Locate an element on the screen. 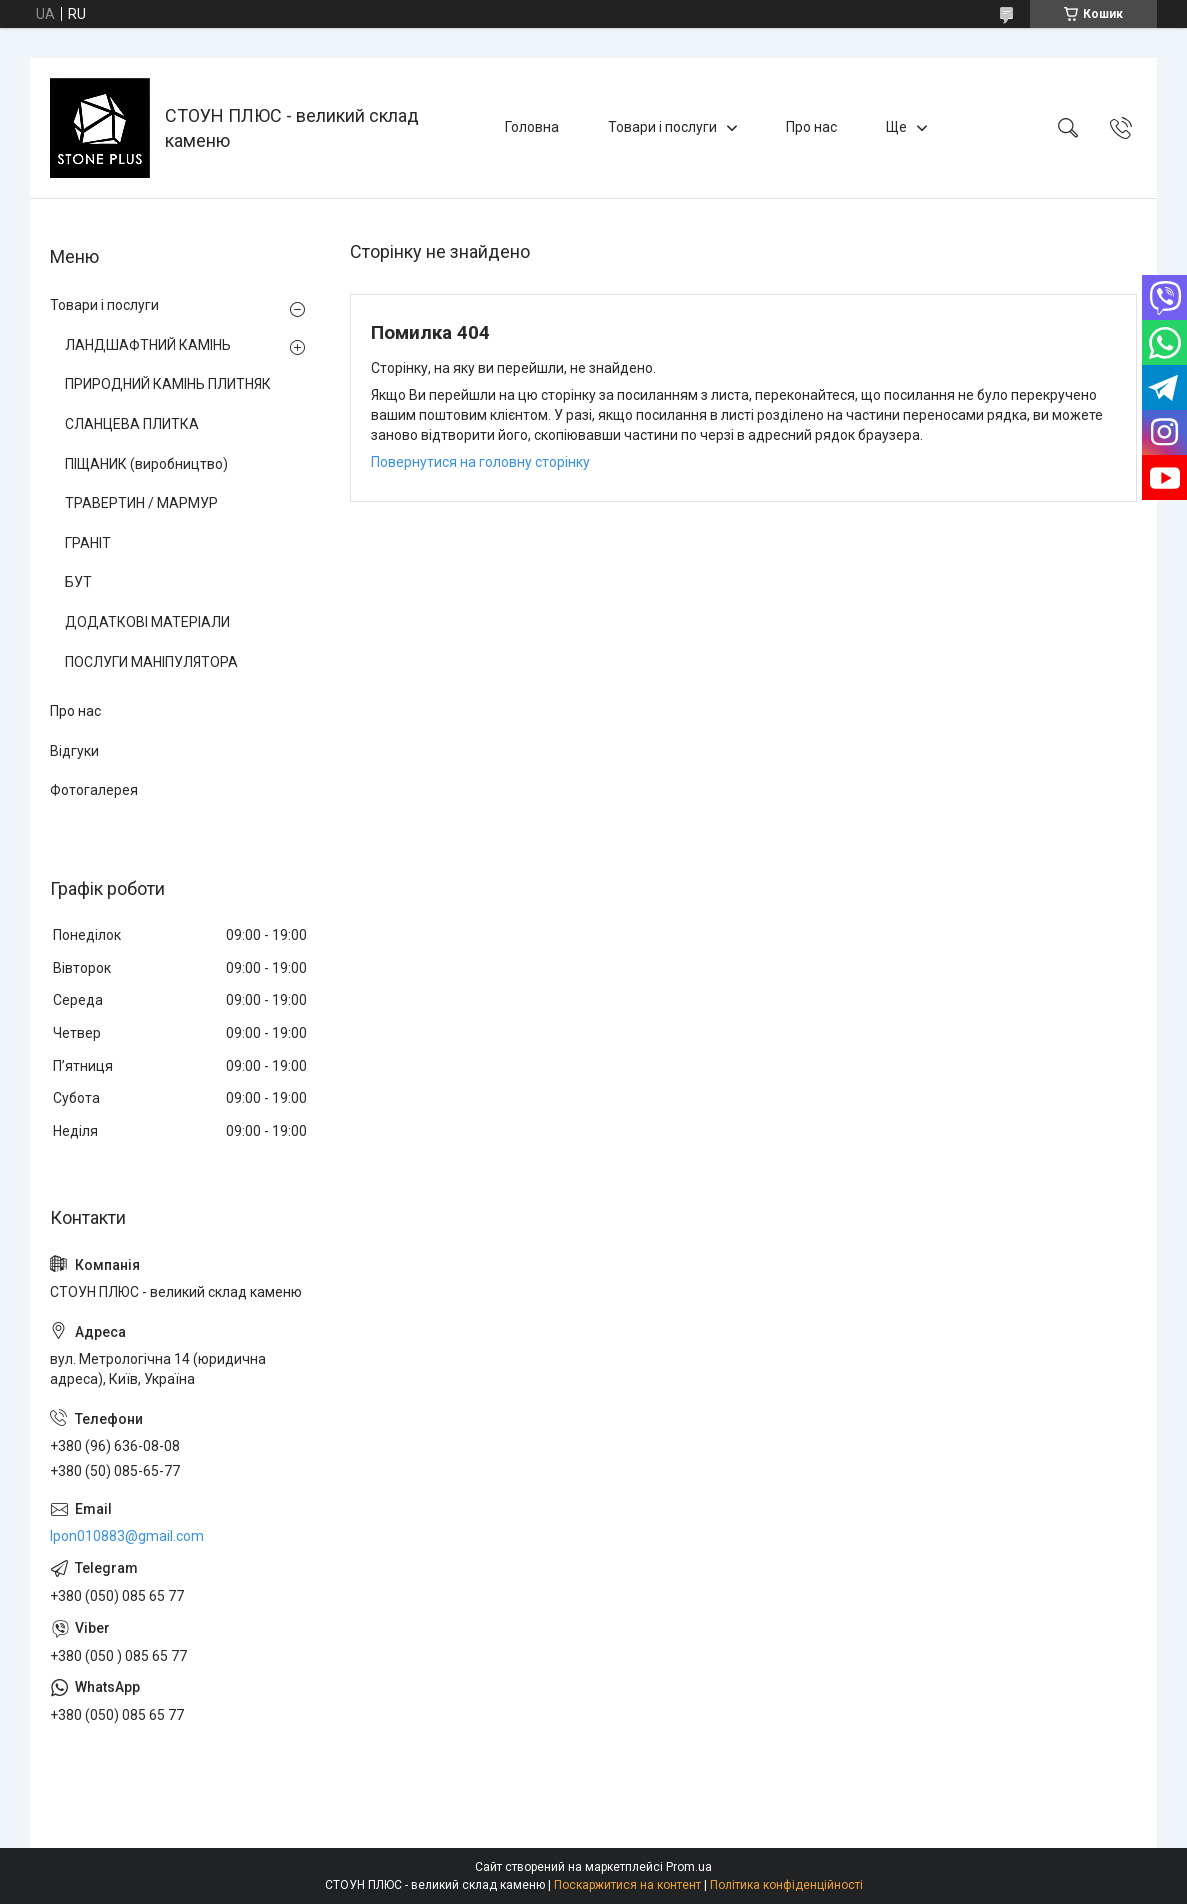  Фотогалерея is located at coordinates (94, 790).